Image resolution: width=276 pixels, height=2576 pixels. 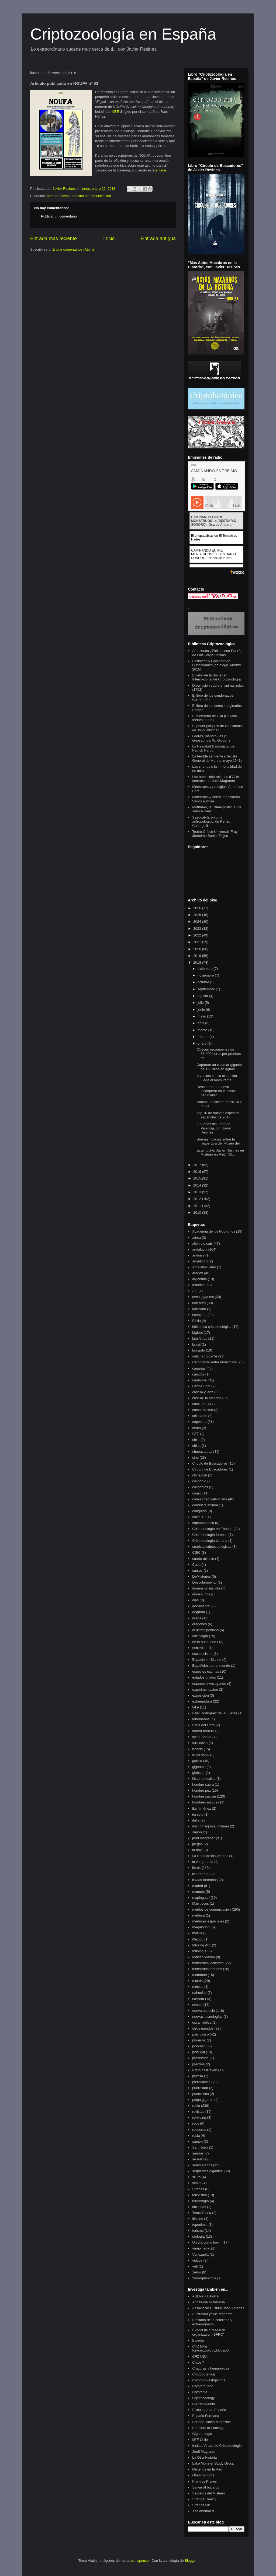 What do you see at coordinates (198, 1915) in the screenshot?
I see `medusa` at bounding box center [198, 1915].